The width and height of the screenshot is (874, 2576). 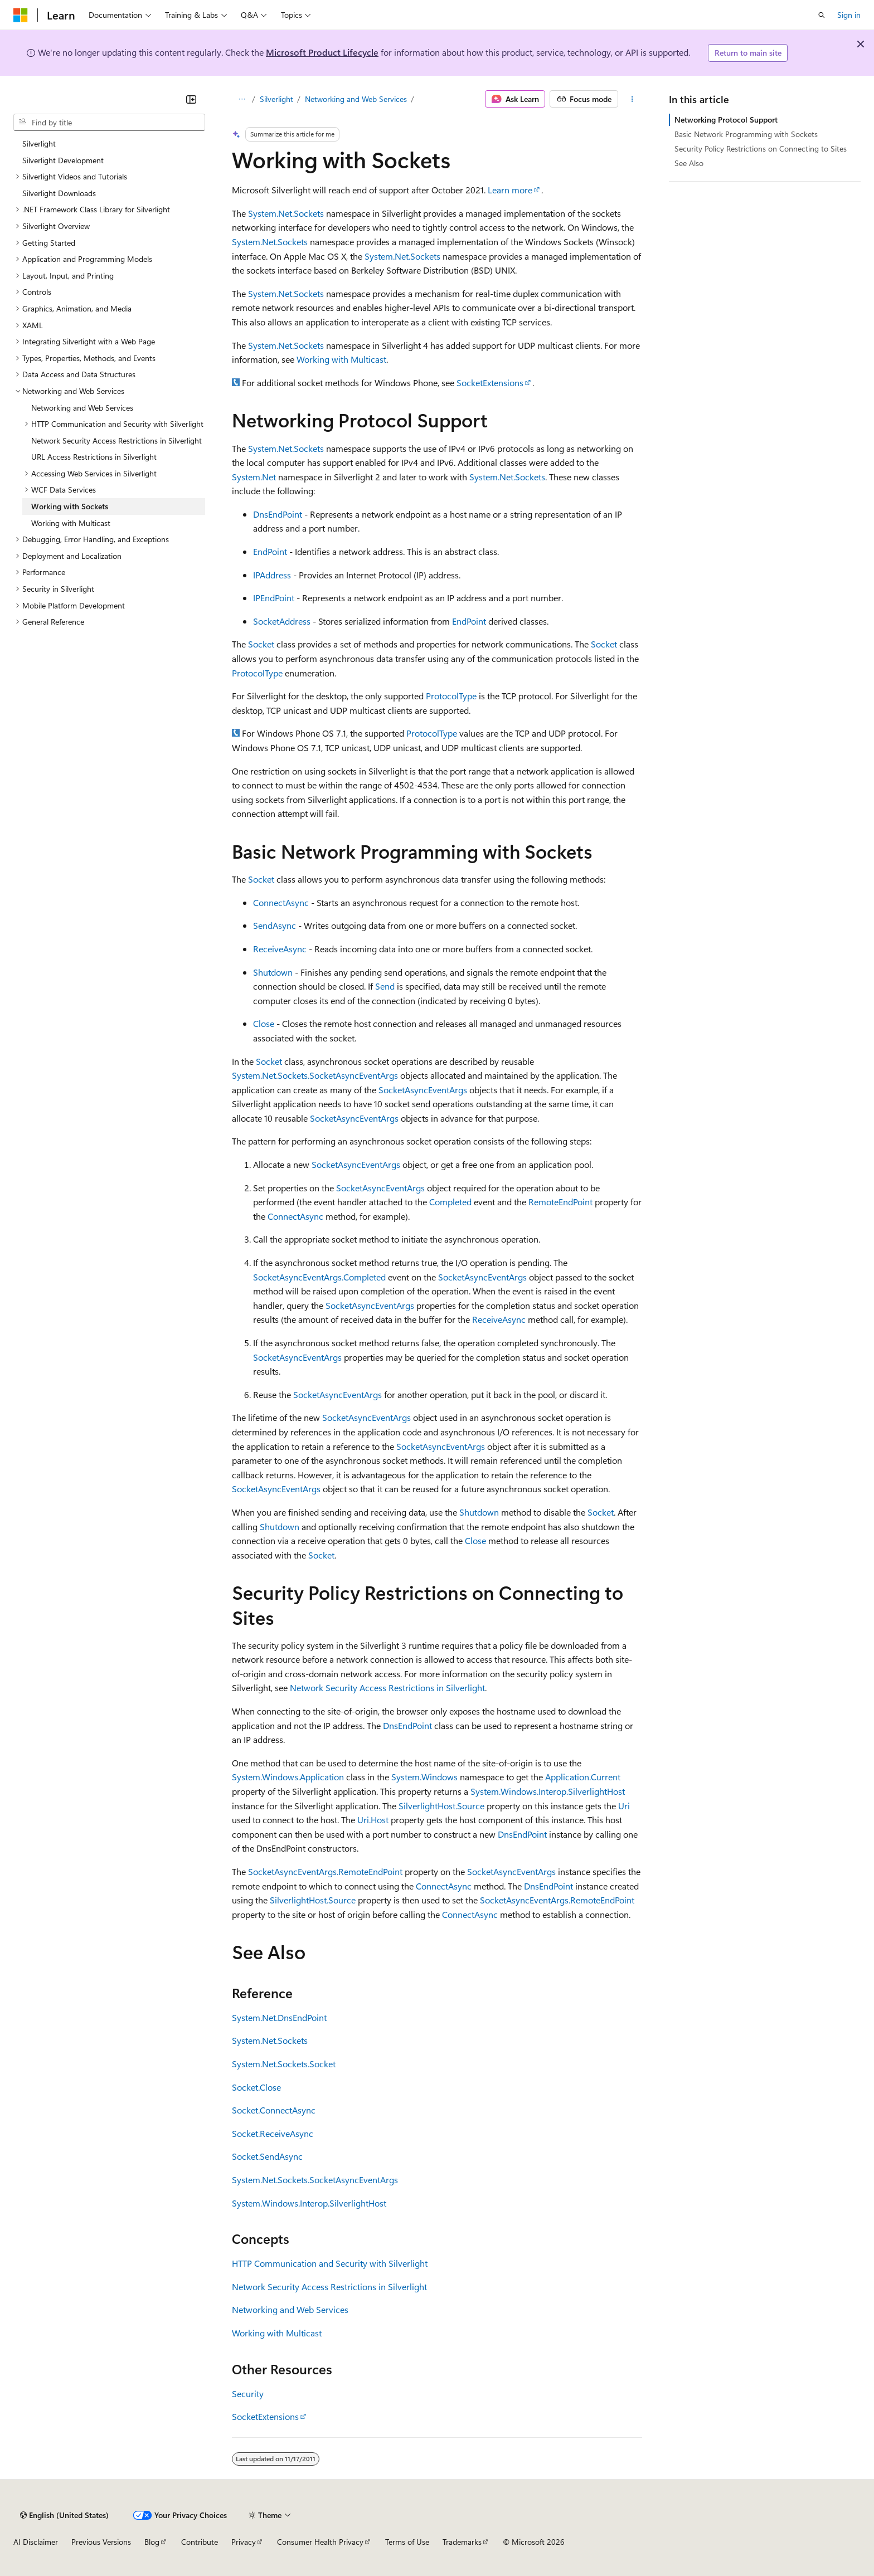 I want to click on System.Net.Sockets.SocketAsyncEventArgs, so click(x=315, y=1075).